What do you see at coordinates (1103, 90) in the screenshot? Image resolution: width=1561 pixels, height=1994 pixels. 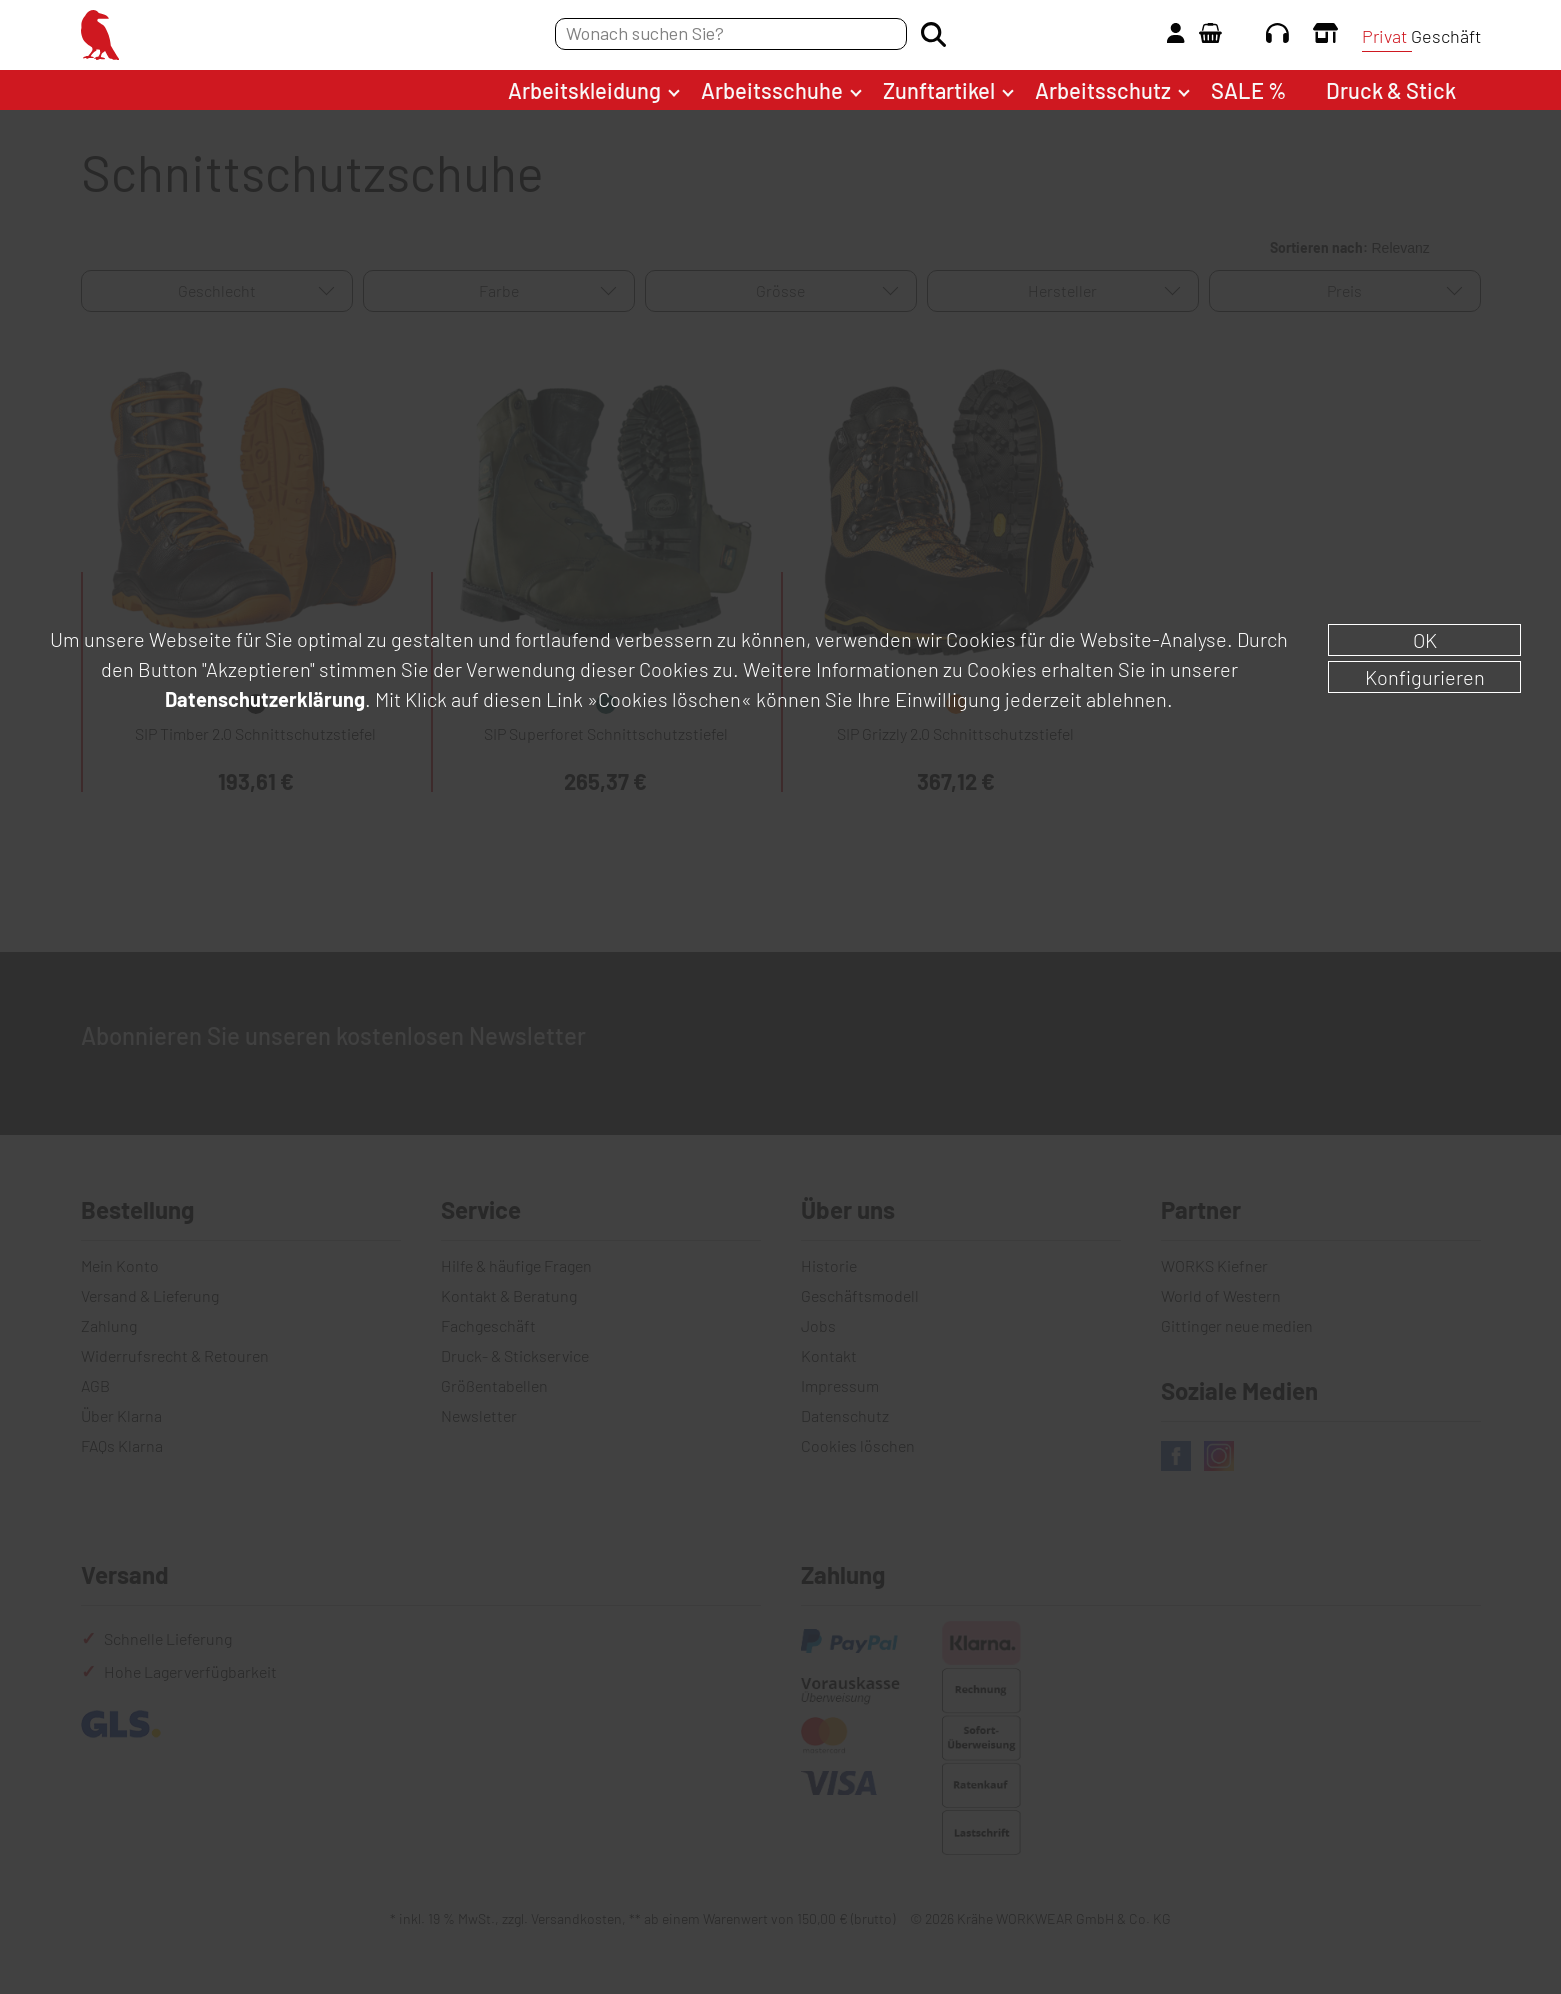 I see `Arbeitsschutz` at bounding box center [1103, 90].